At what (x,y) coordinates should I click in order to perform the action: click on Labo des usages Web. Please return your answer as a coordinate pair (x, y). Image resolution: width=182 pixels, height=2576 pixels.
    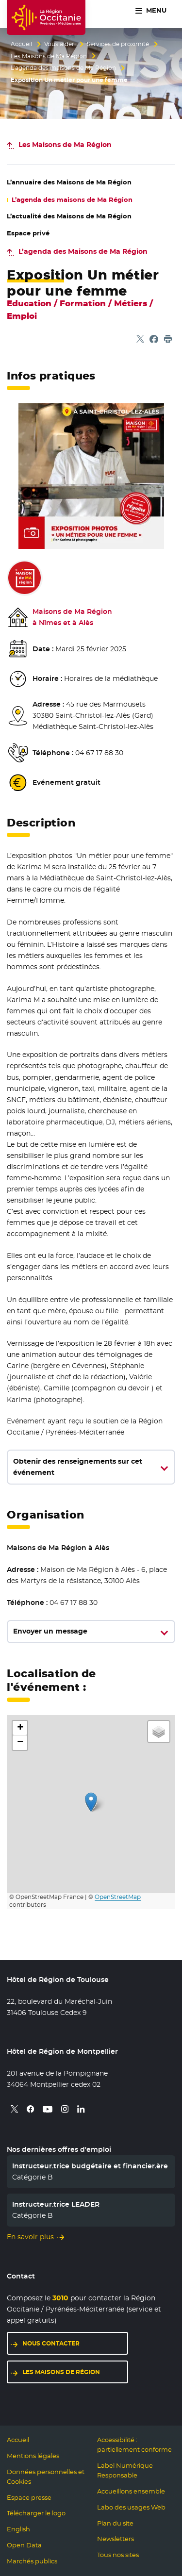
    Looking at the image, I should click on (131, 2507).